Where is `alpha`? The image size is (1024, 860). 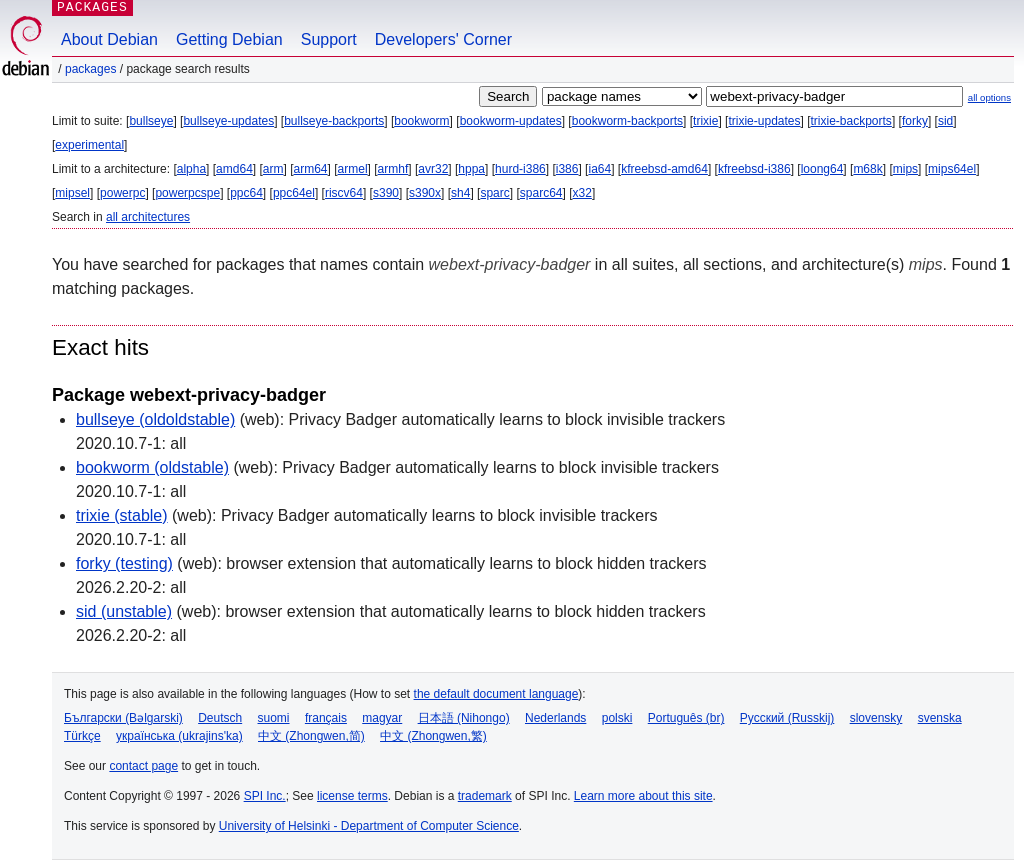
alpha is located at coordinates (191, 169).